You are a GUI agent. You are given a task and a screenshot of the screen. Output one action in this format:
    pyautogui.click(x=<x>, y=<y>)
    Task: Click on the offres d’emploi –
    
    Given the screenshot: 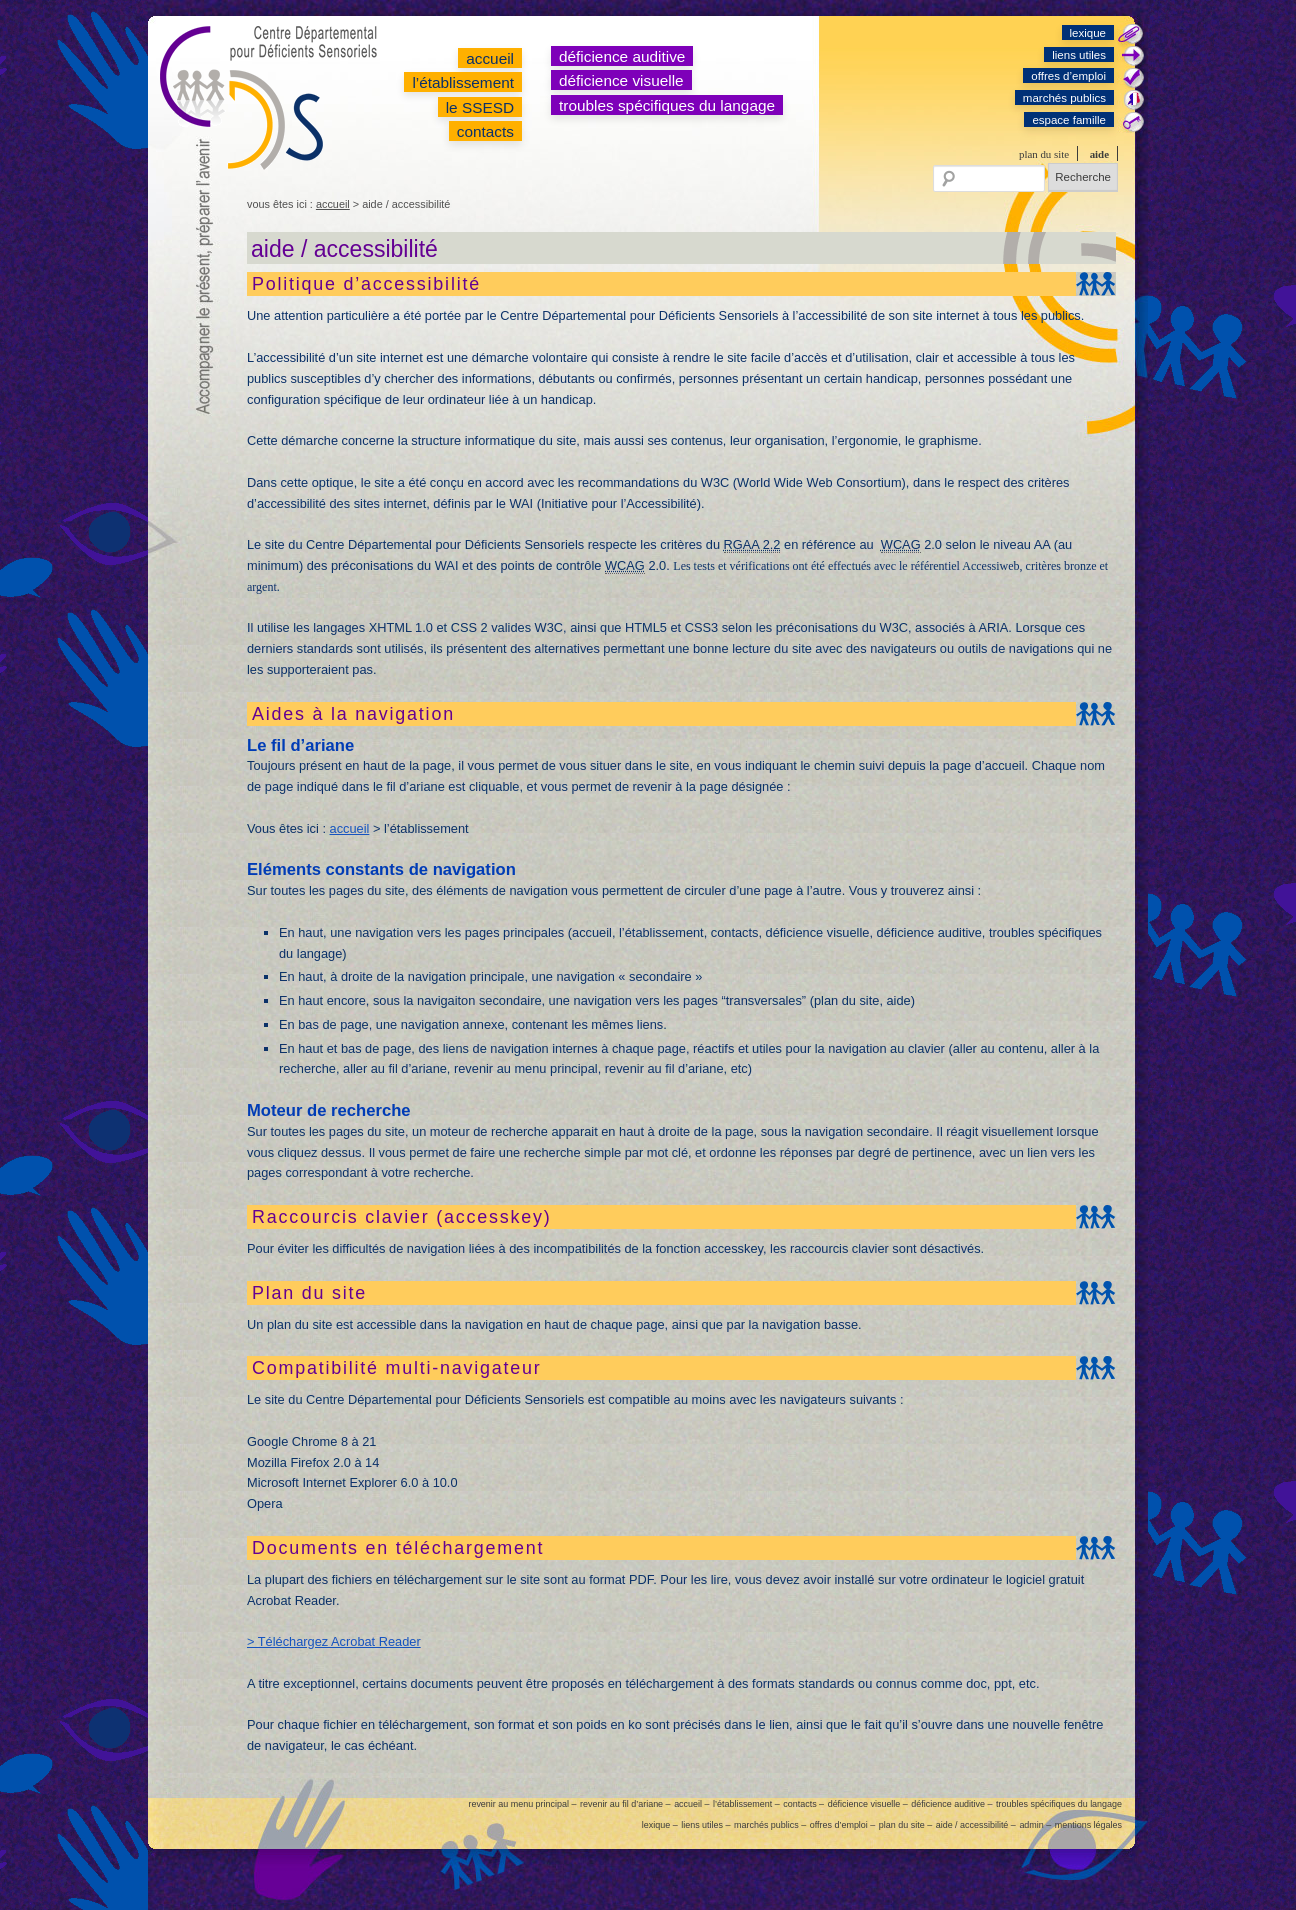 What is the action you would take?
    pyautogui.click(x=843, y=1825)
    